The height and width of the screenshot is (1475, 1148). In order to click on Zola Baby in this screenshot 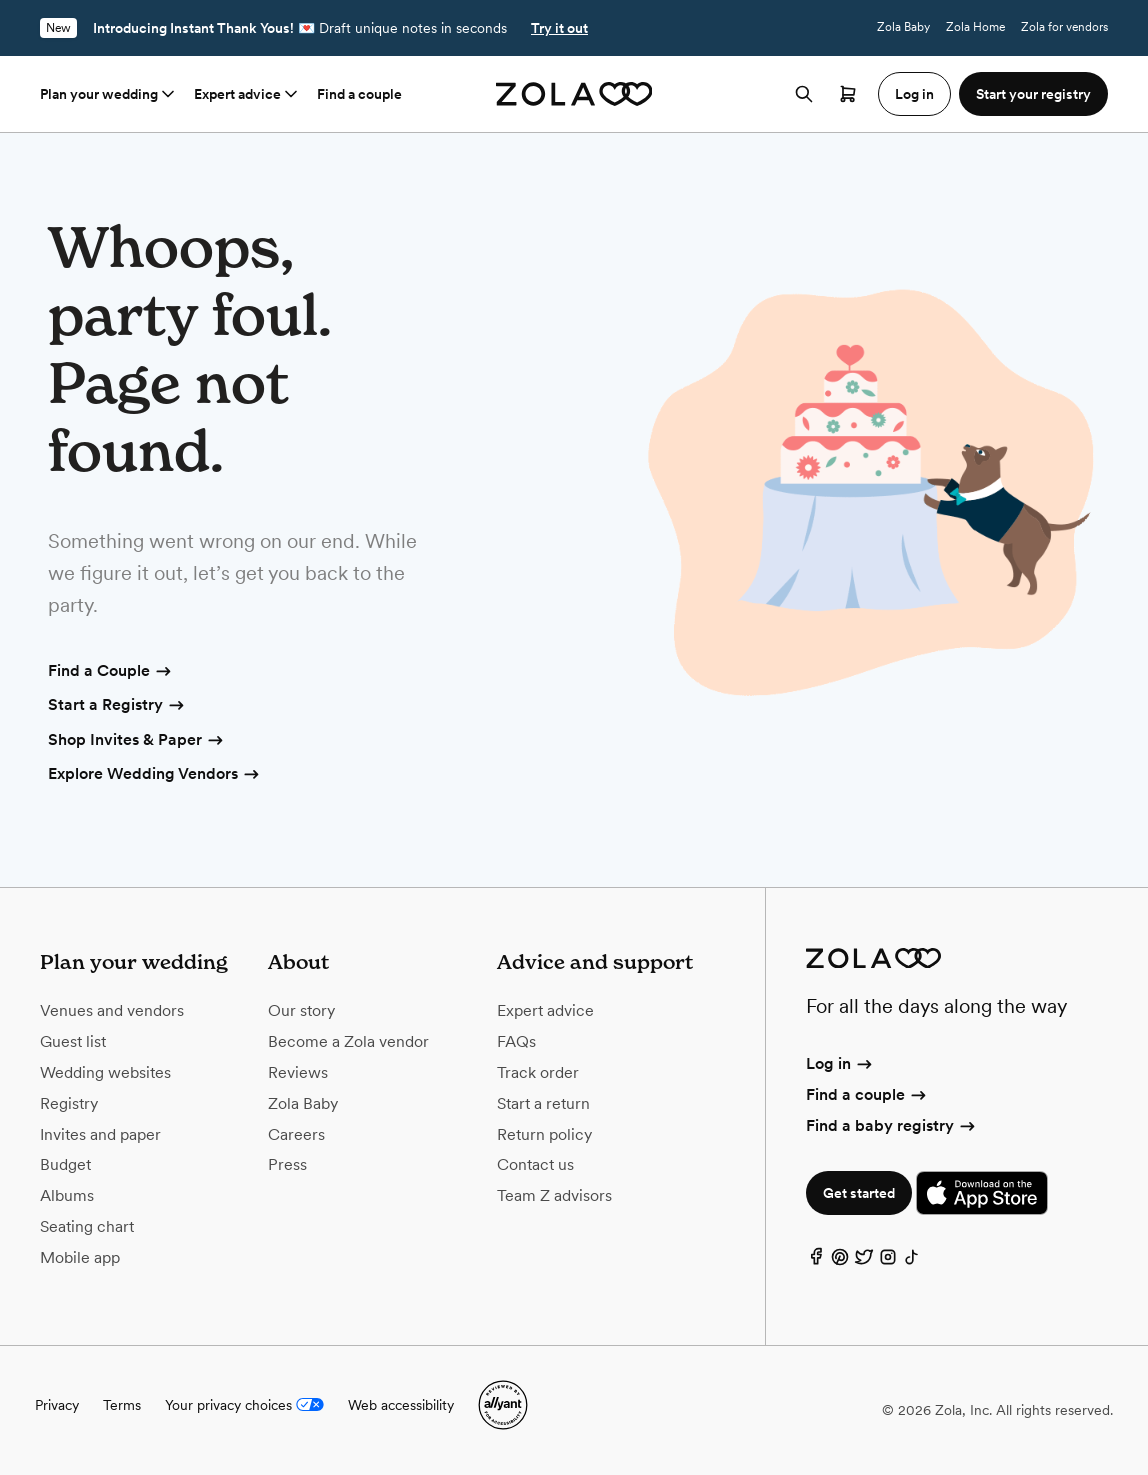, I will do `click(903, 27)`.